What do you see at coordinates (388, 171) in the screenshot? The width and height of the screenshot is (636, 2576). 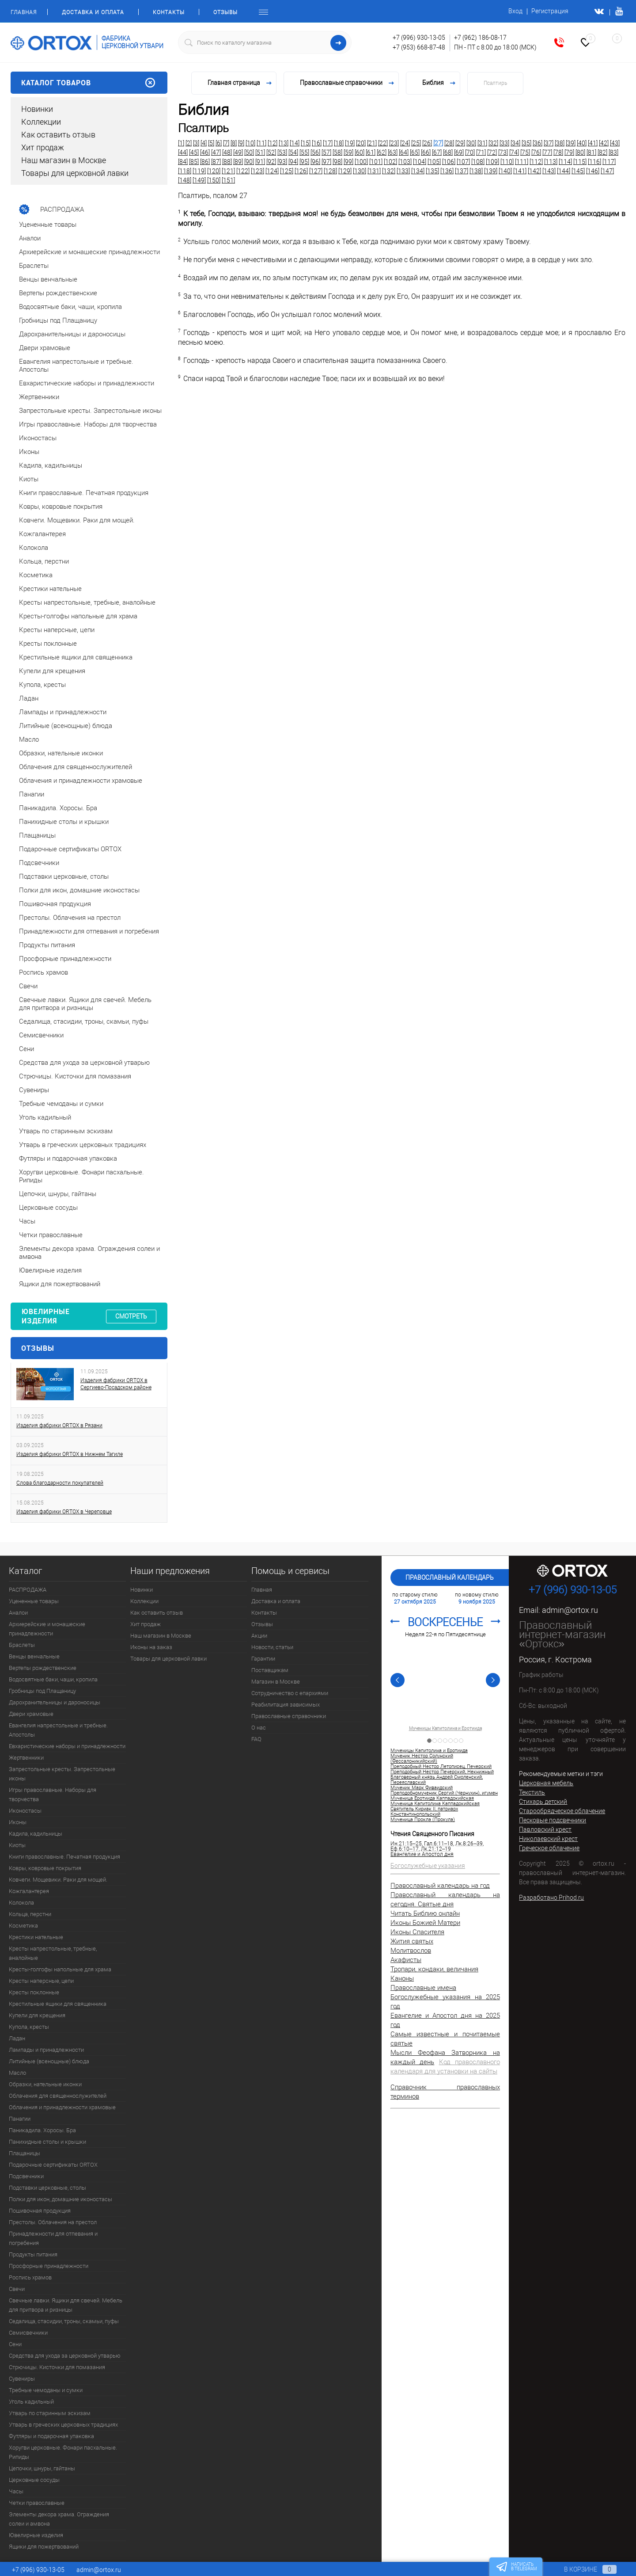 I see `[132]` at bounding box center [388, 171].